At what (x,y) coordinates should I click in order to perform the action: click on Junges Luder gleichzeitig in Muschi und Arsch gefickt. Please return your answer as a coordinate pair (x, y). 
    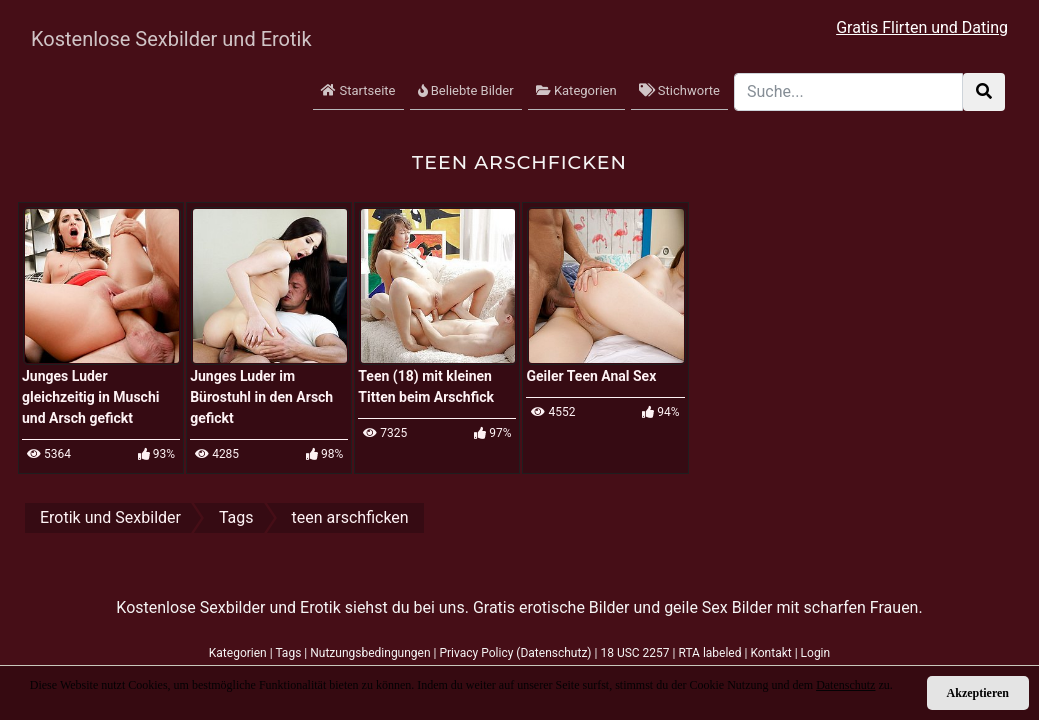
    Looking at the image, I should click on (90, 397).